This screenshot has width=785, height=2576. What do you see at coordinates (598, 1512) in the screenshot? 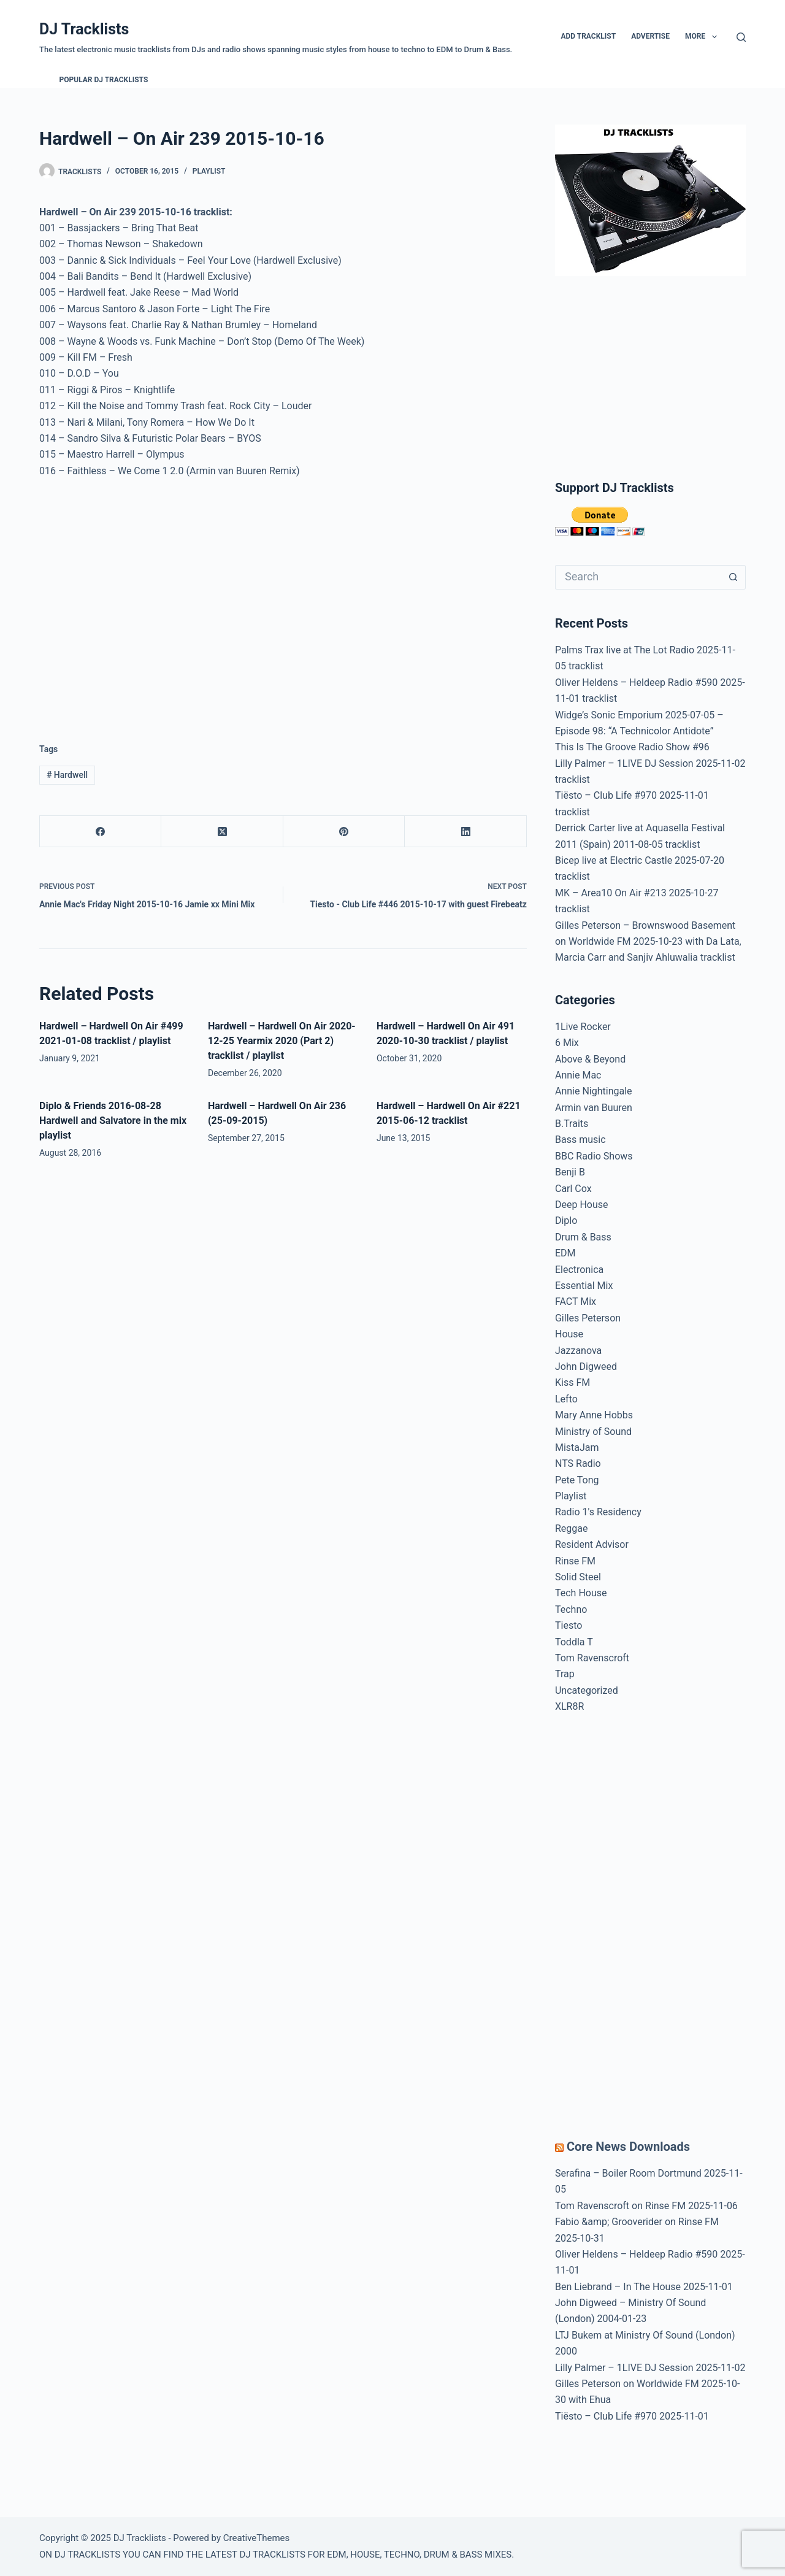
I see `Radio 1′s Residency` at bounding box center [598, 1512].